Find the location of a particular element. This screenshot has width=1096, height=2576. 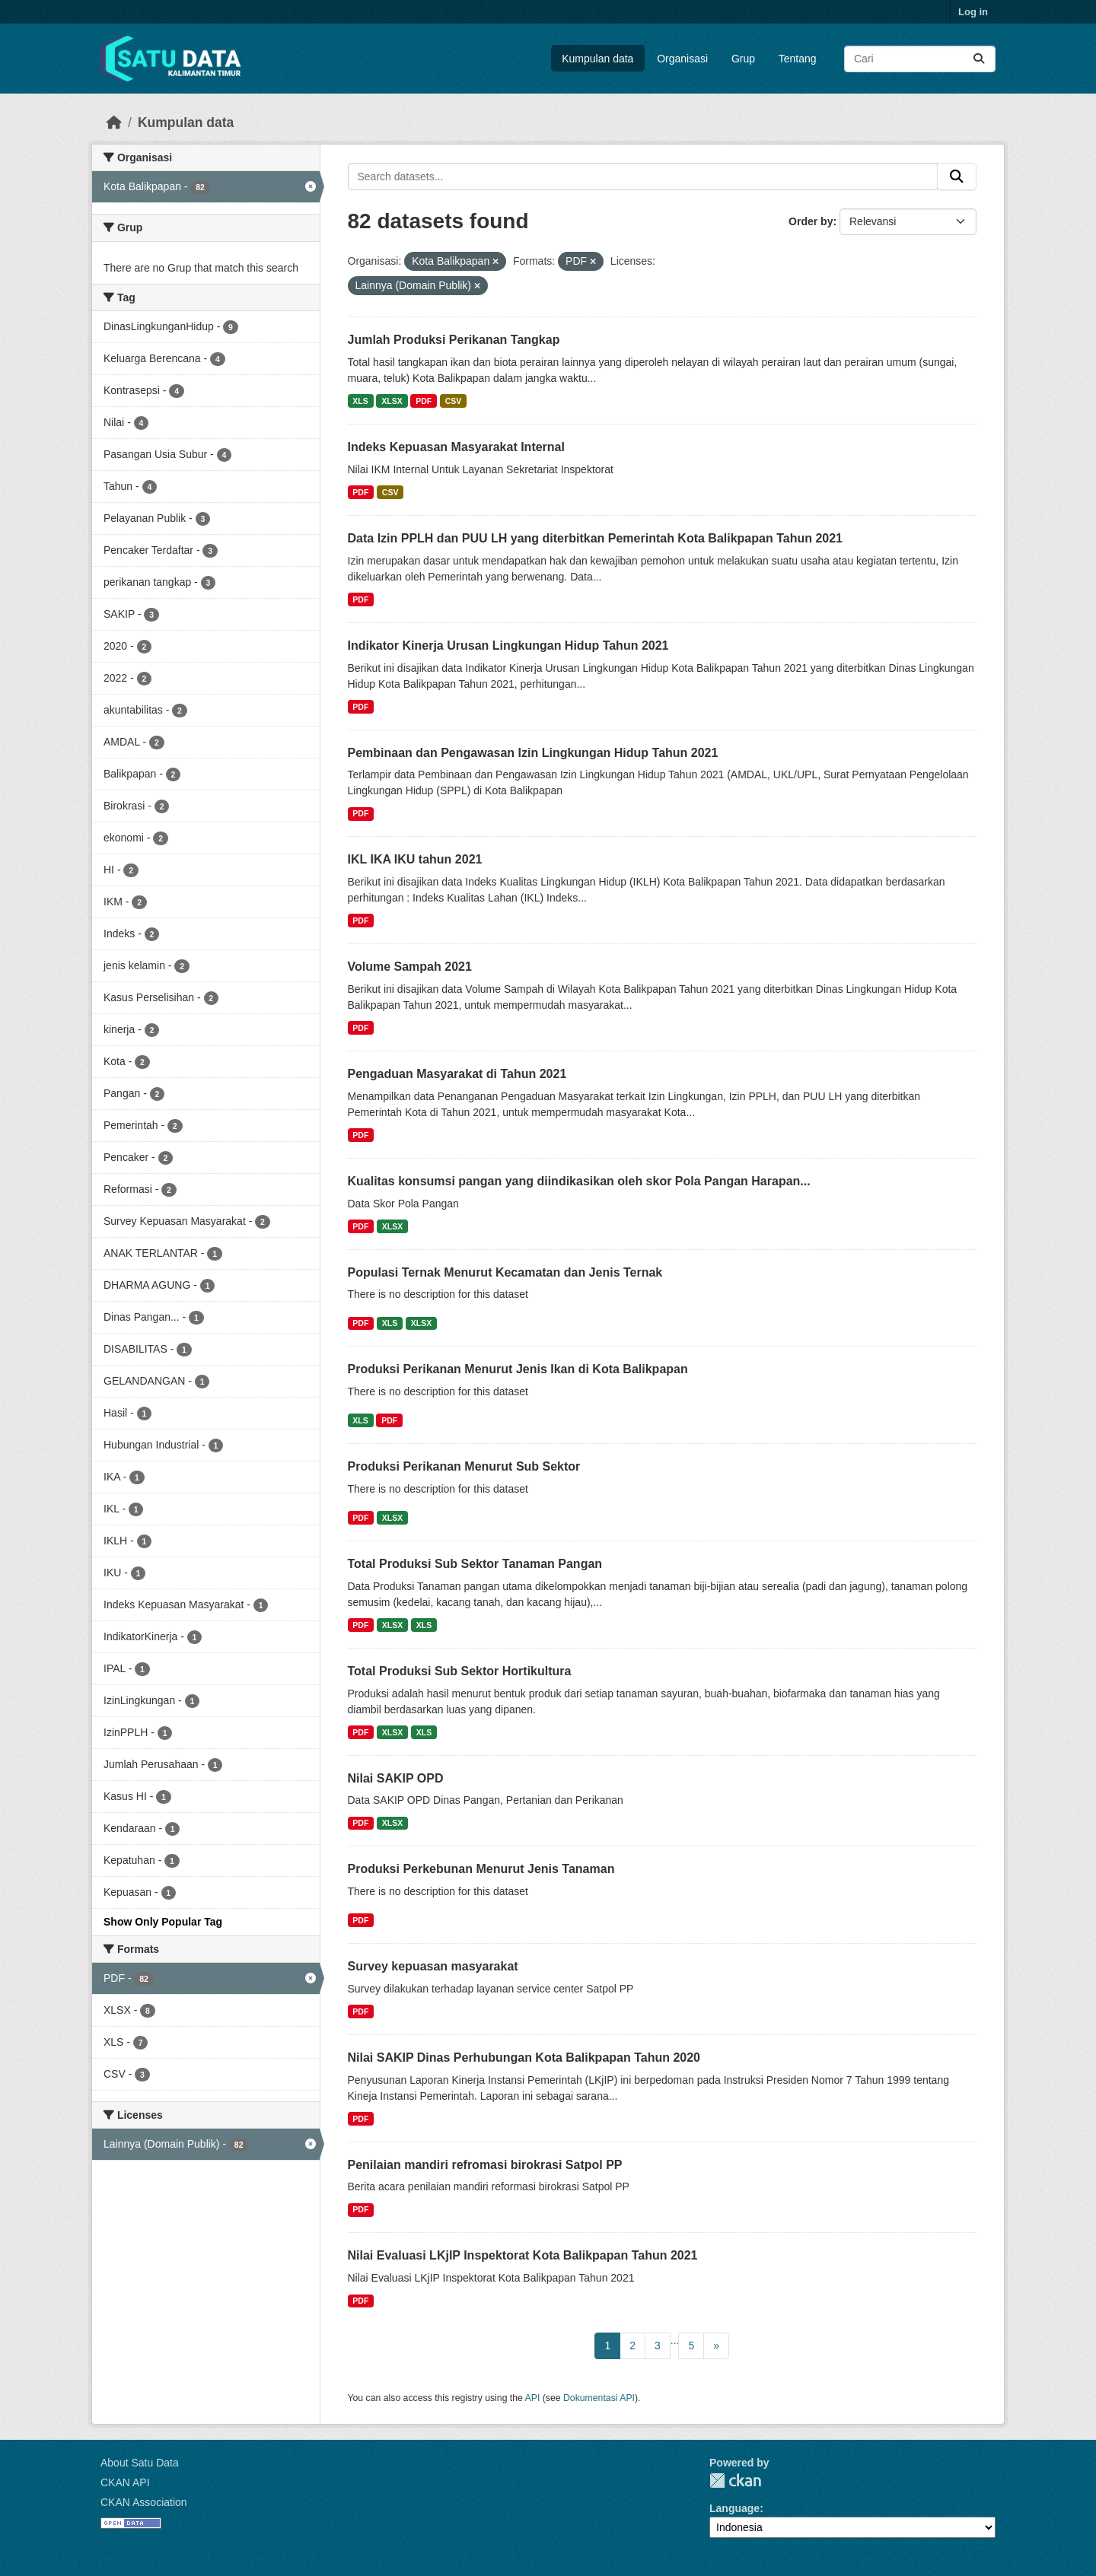

Nilai SAKIP Dinas Perhubungan Kota Balikpapan Tahun 2020 is located at coordinates (524, 2057).